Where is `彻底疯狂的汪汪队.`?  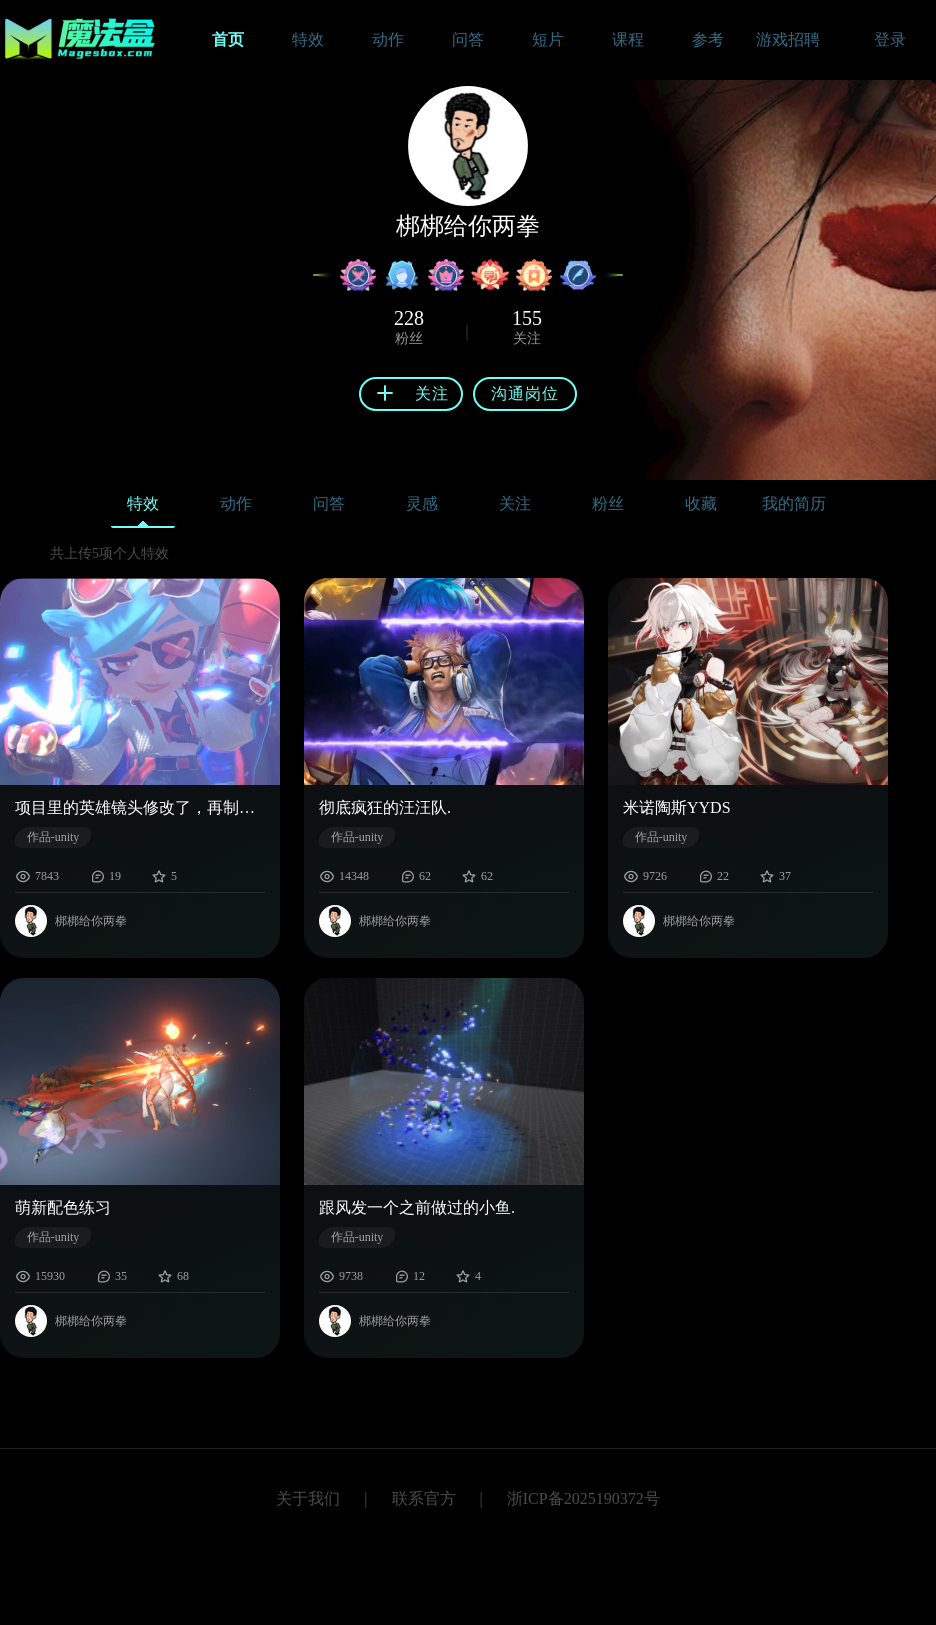 彻底疯狂的汪汪队. is located at coordinates (385, 807).